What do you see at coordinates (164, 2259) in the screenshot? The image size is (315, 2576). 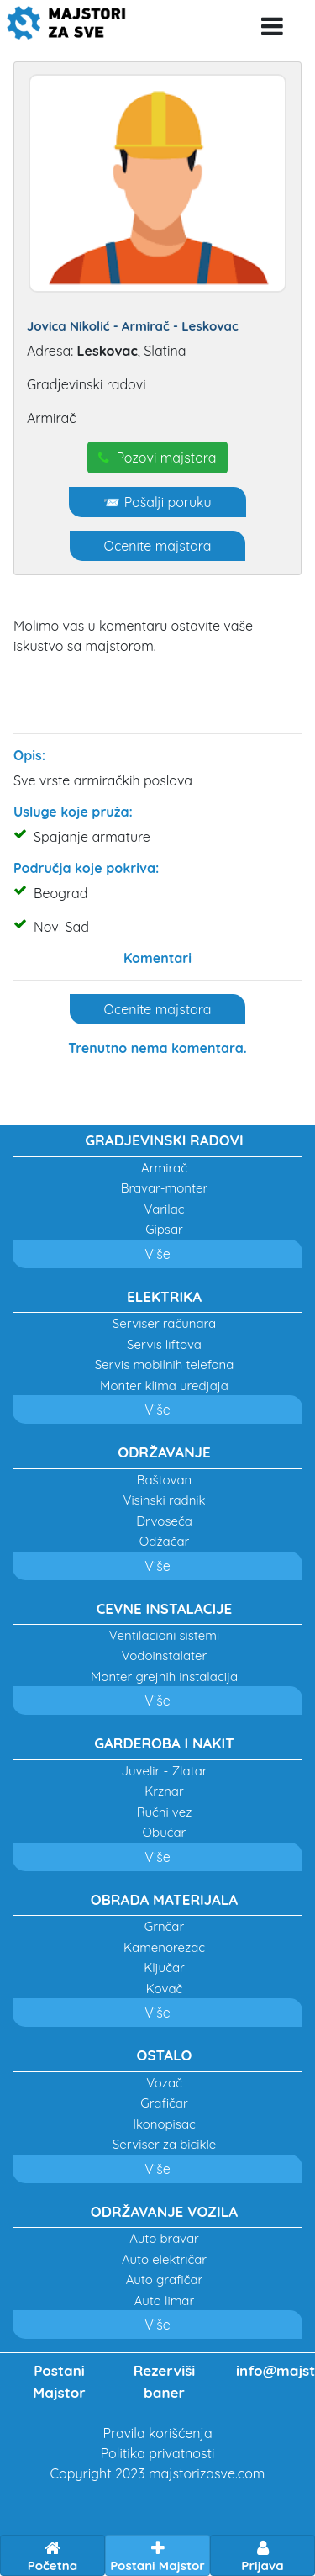 I see `Auto električar` at bounding box center [164, 2259].